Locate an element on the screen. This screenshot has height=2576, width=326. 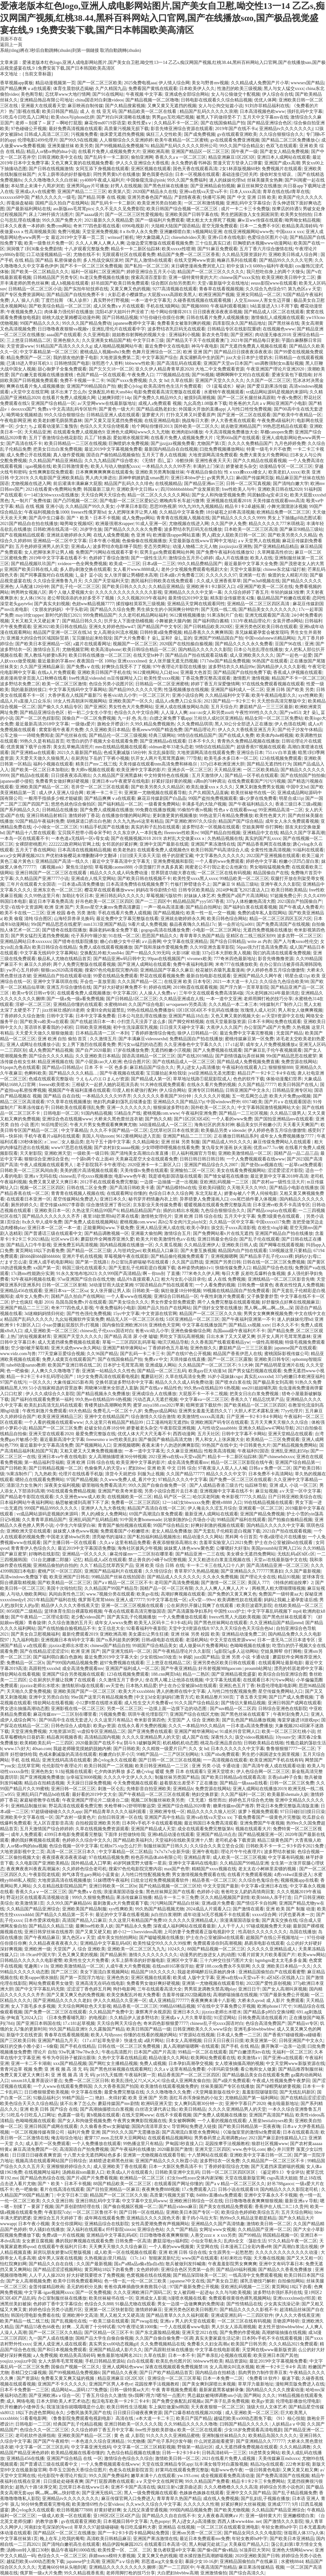
色综合视频一区中文字幕 is located at coordinates (73, 1846).